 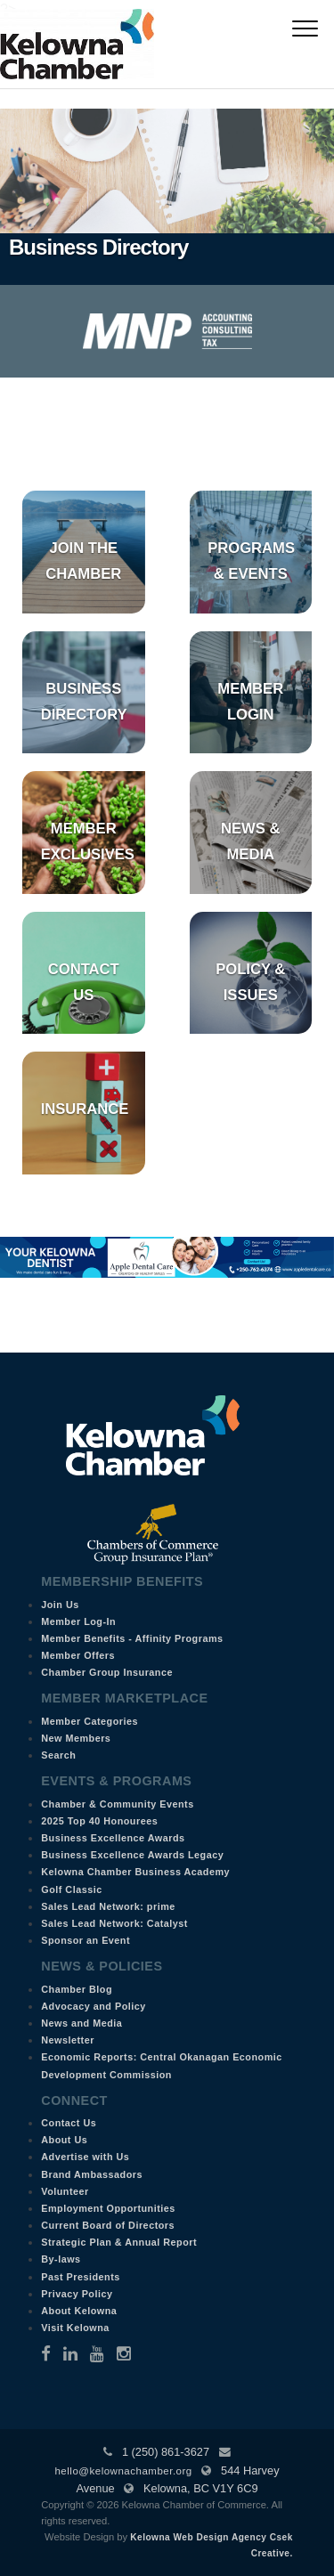 I want to click on Chamber Blog, so click(x=76, y=1989).